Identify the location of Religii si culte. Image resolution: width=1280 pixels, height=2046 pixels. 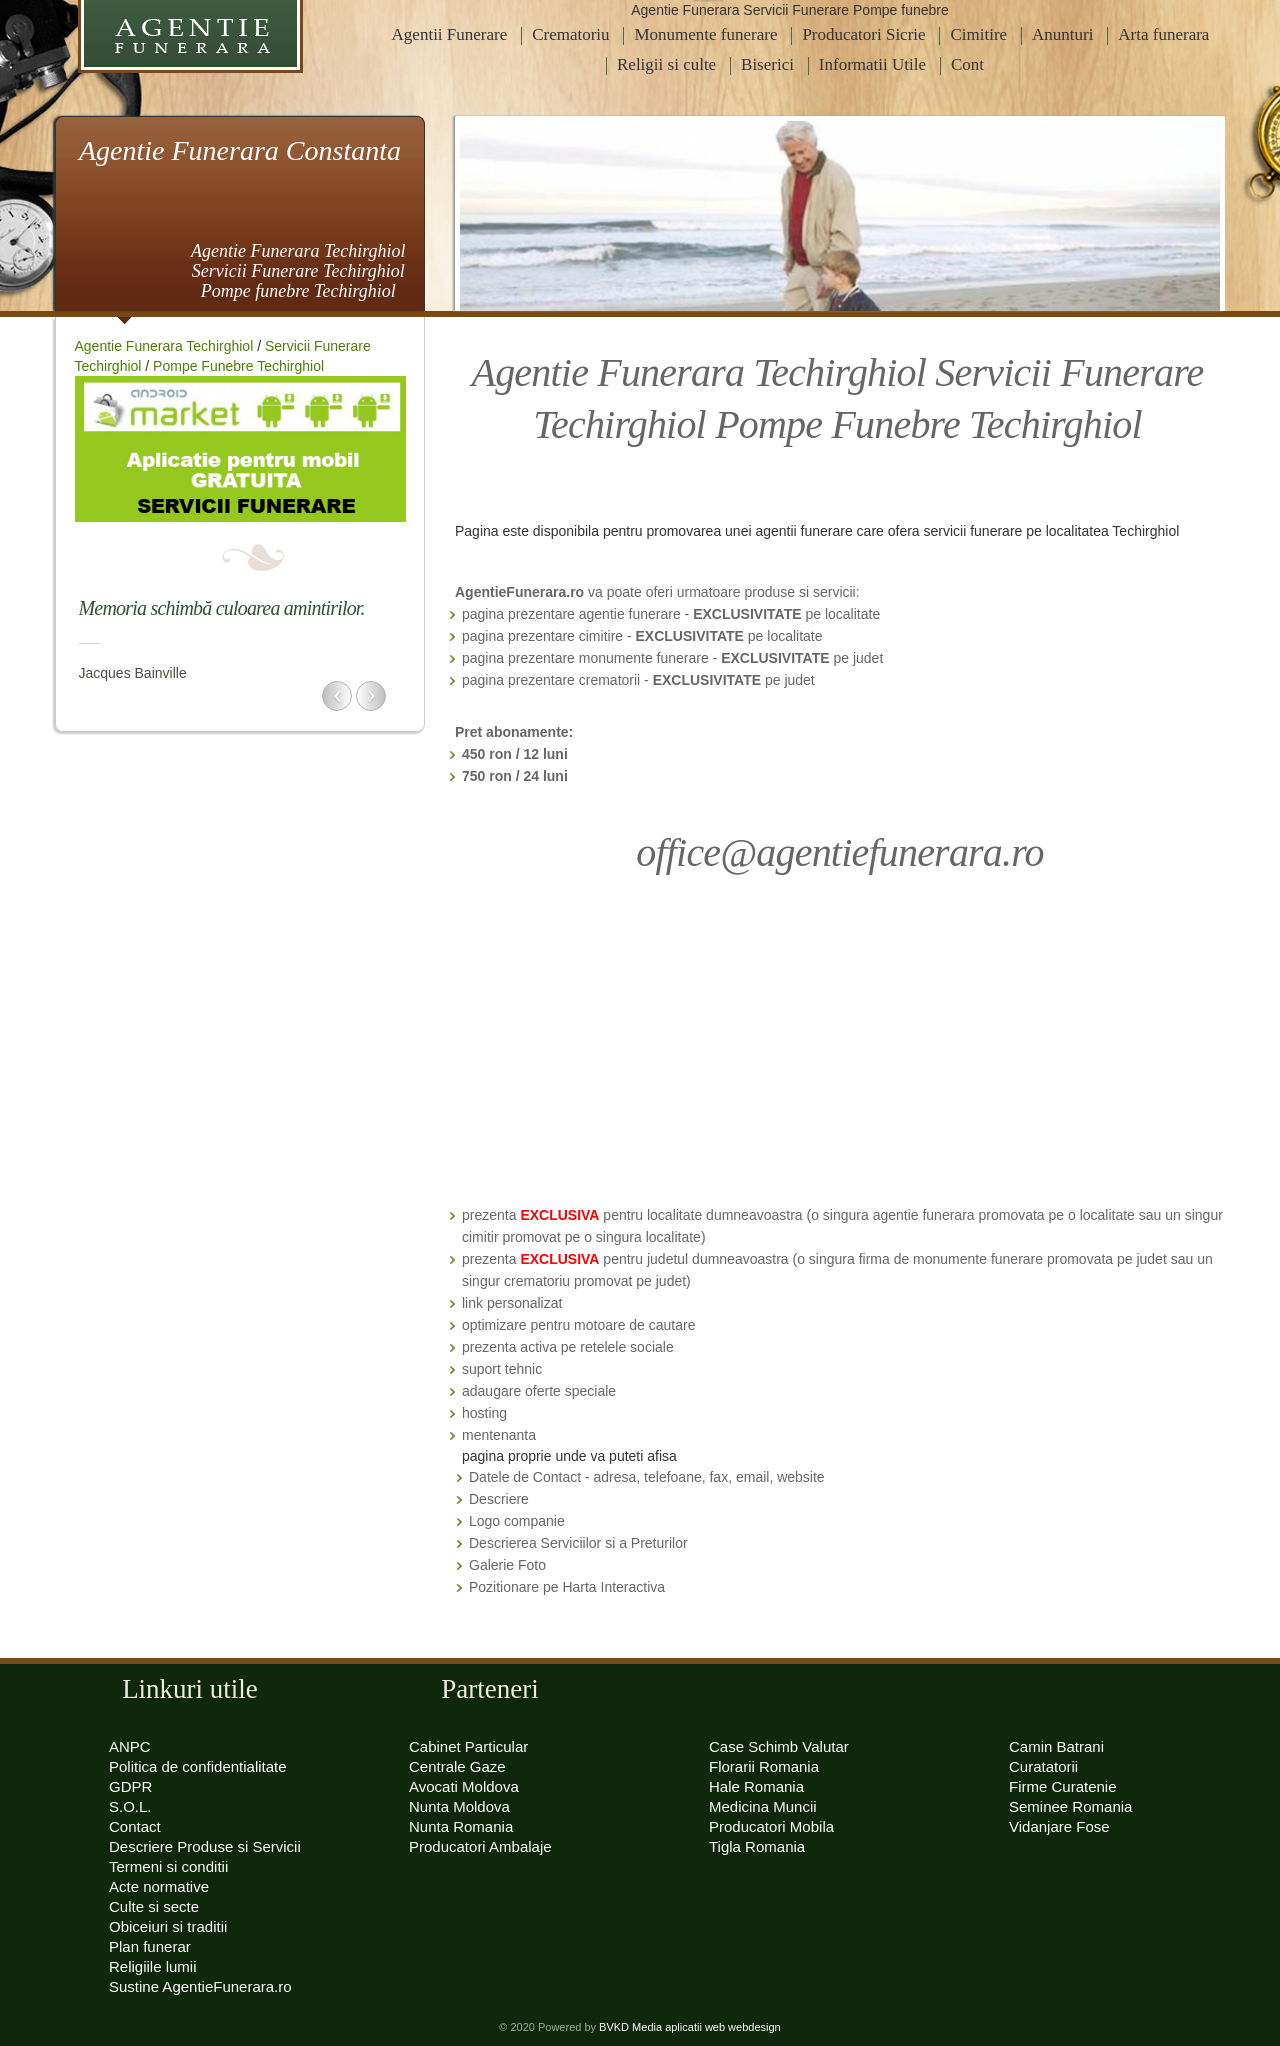
(666, 64).